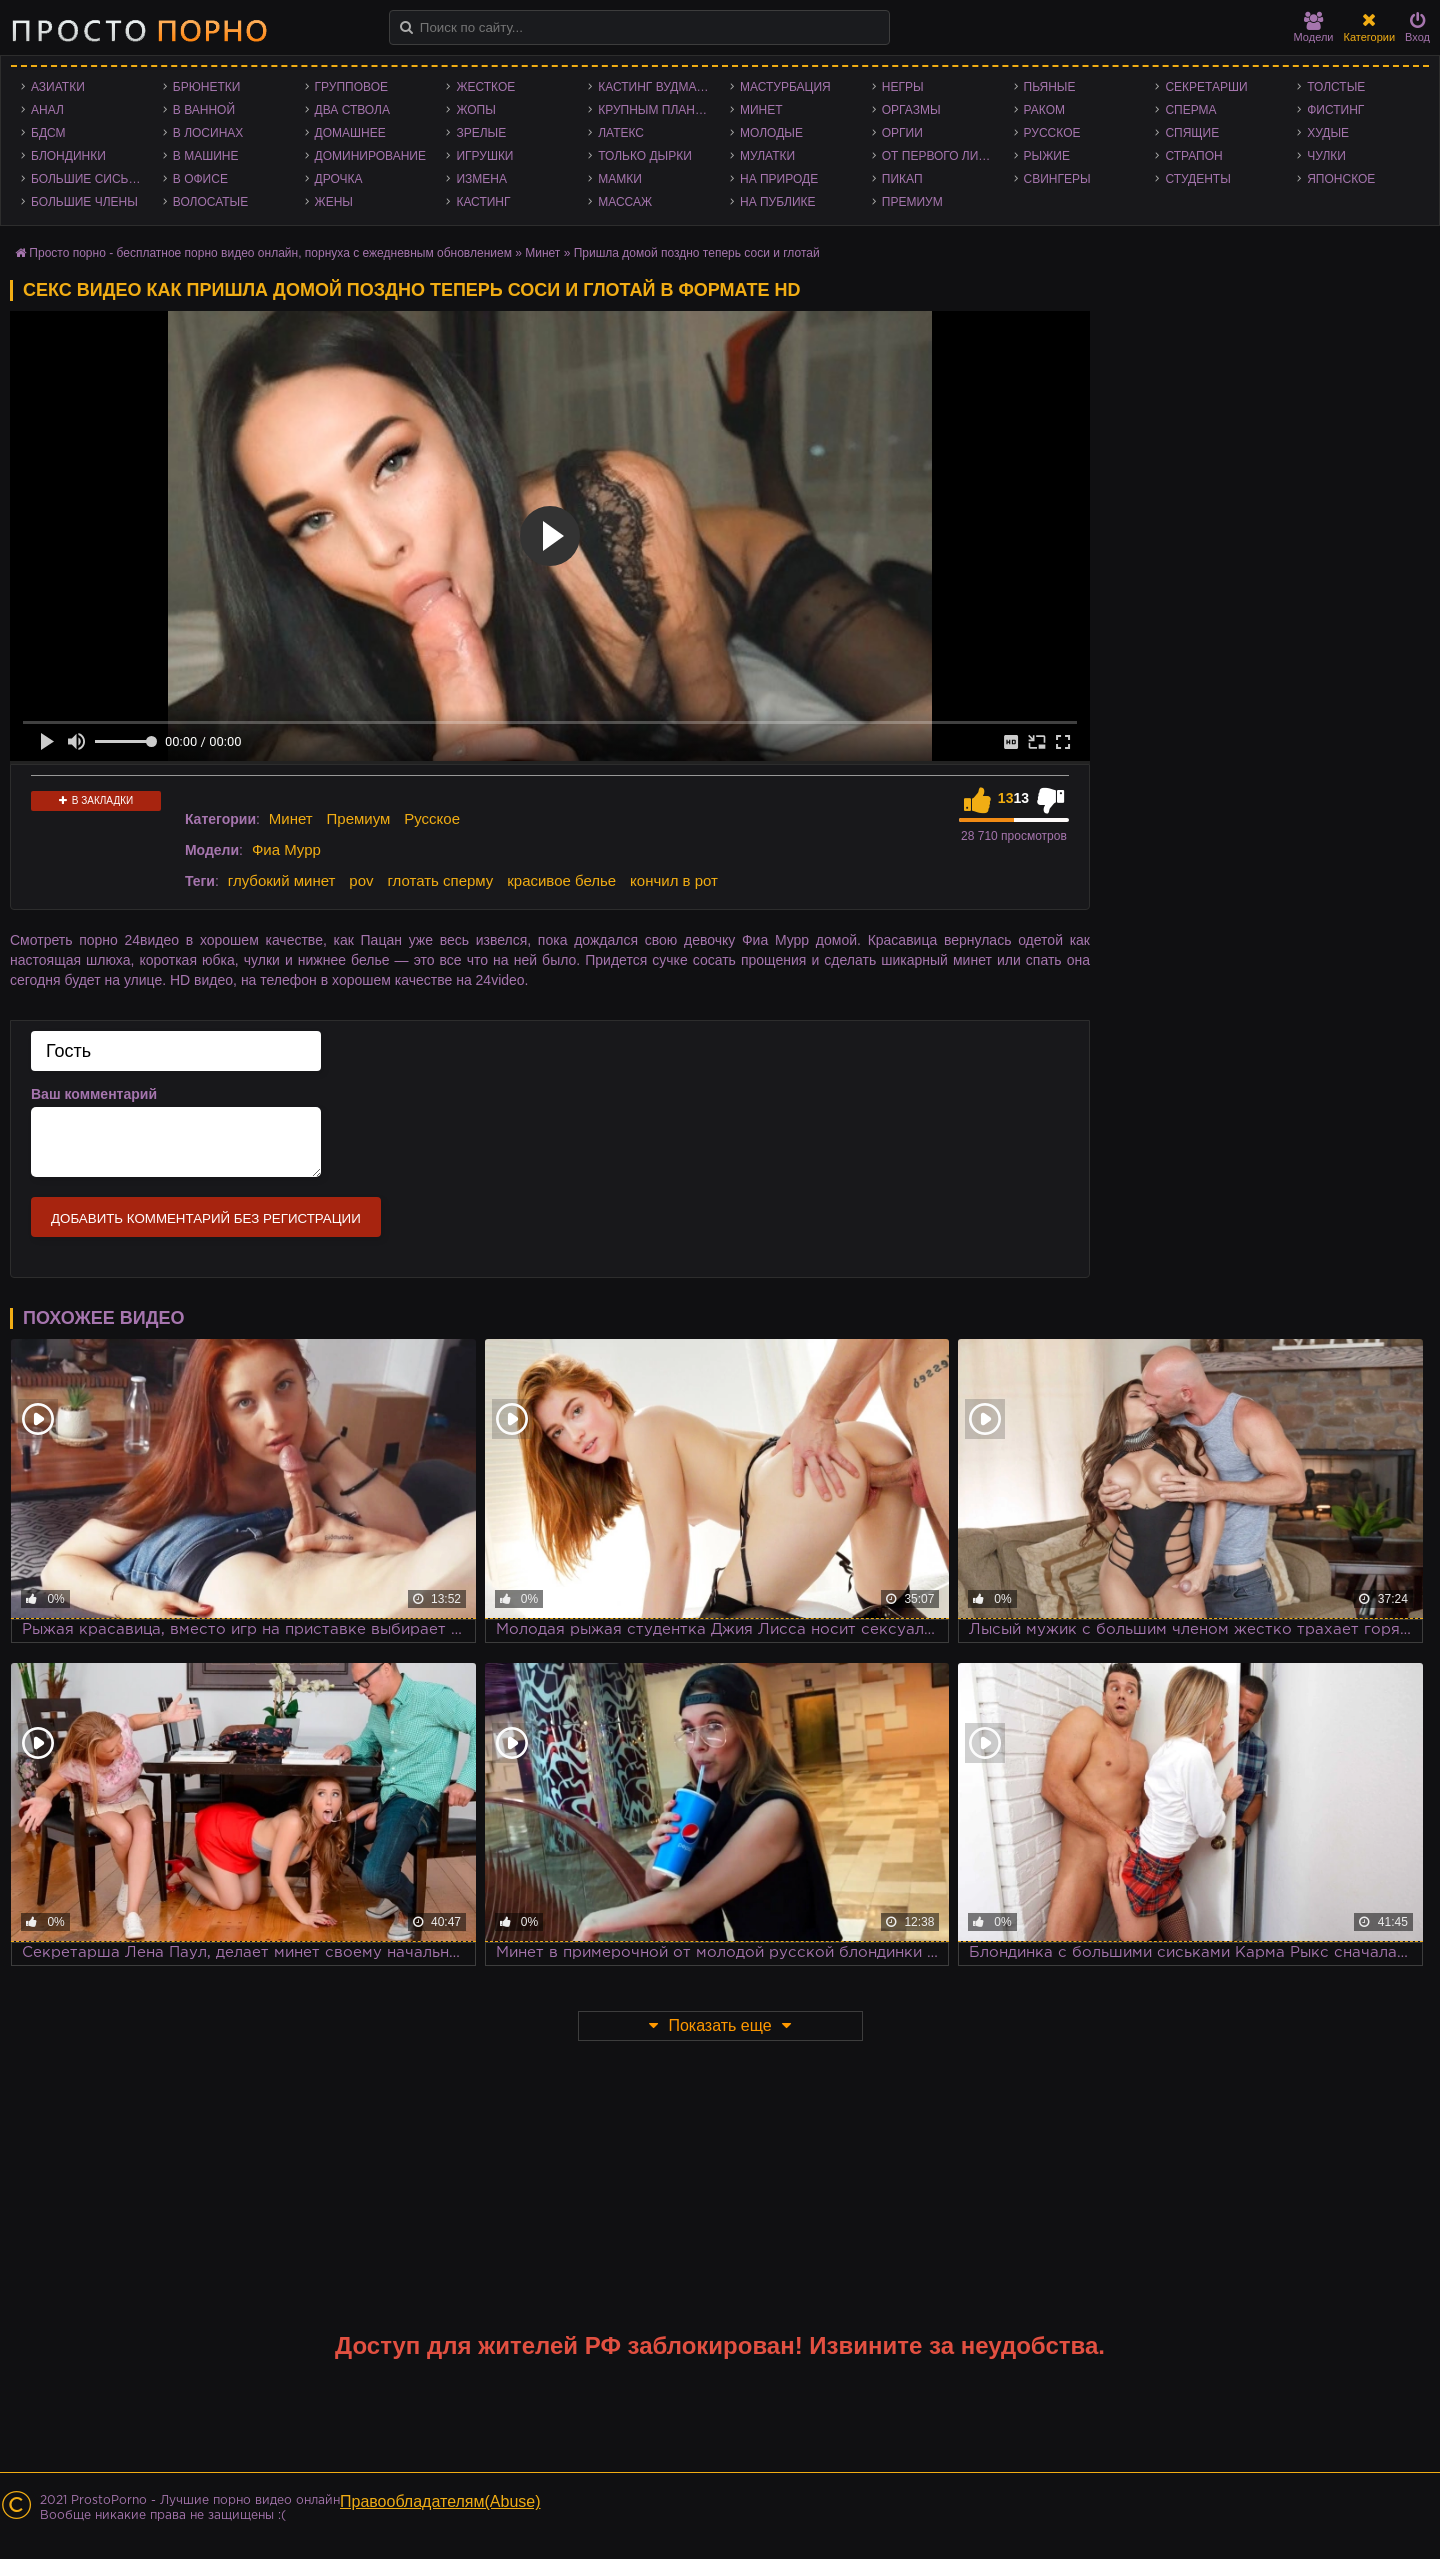 This screenshot has width=1440, height=2559. I want to click on Мулатки, so click(767, 156).